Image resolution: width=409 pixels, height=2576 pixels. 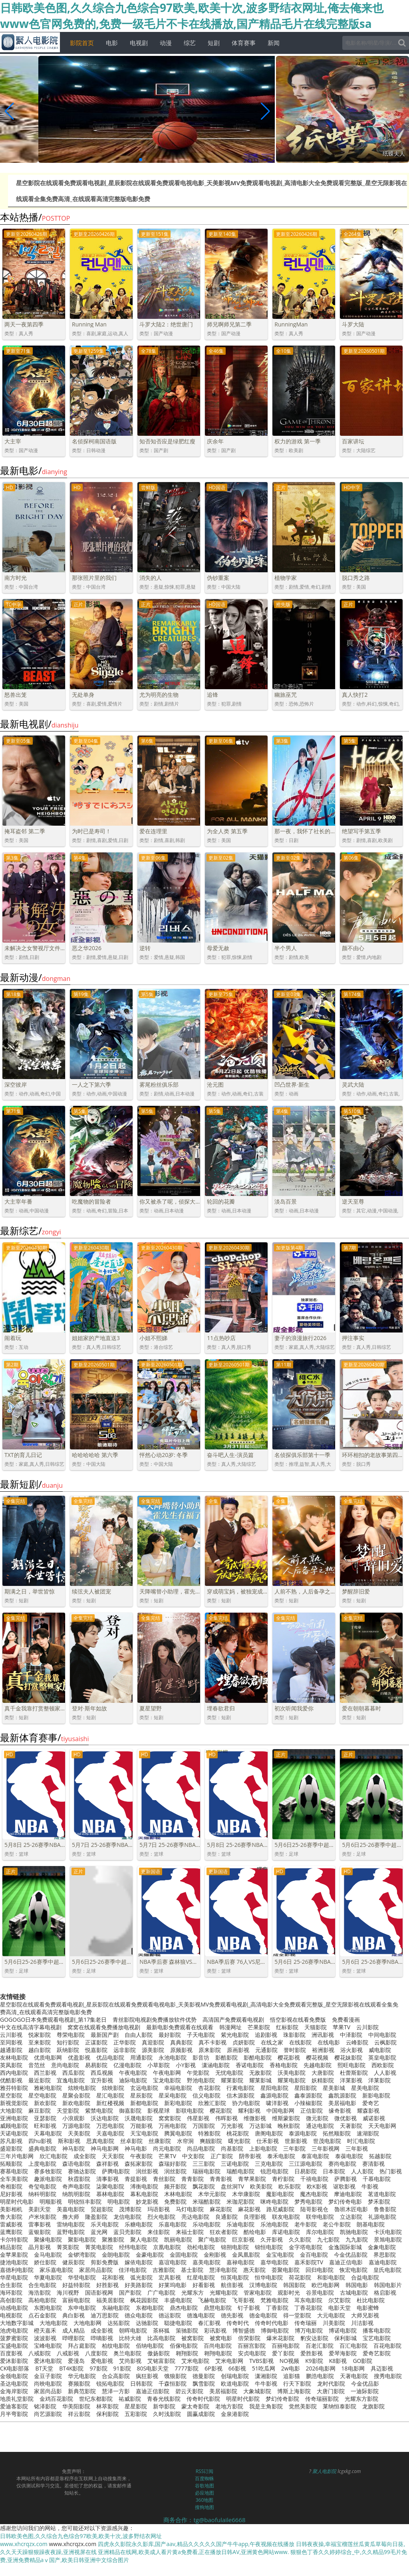 I want to click on 尚映电影院, so click(x=48, y=2383).